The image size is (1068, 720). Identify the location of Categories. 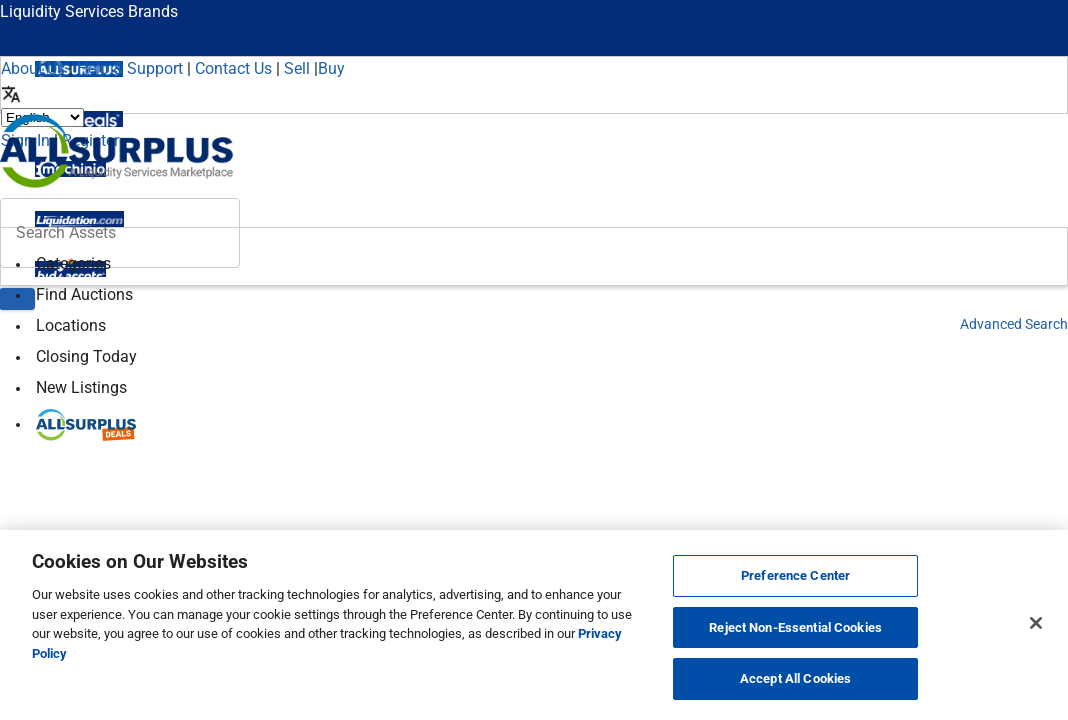
(73, 263).